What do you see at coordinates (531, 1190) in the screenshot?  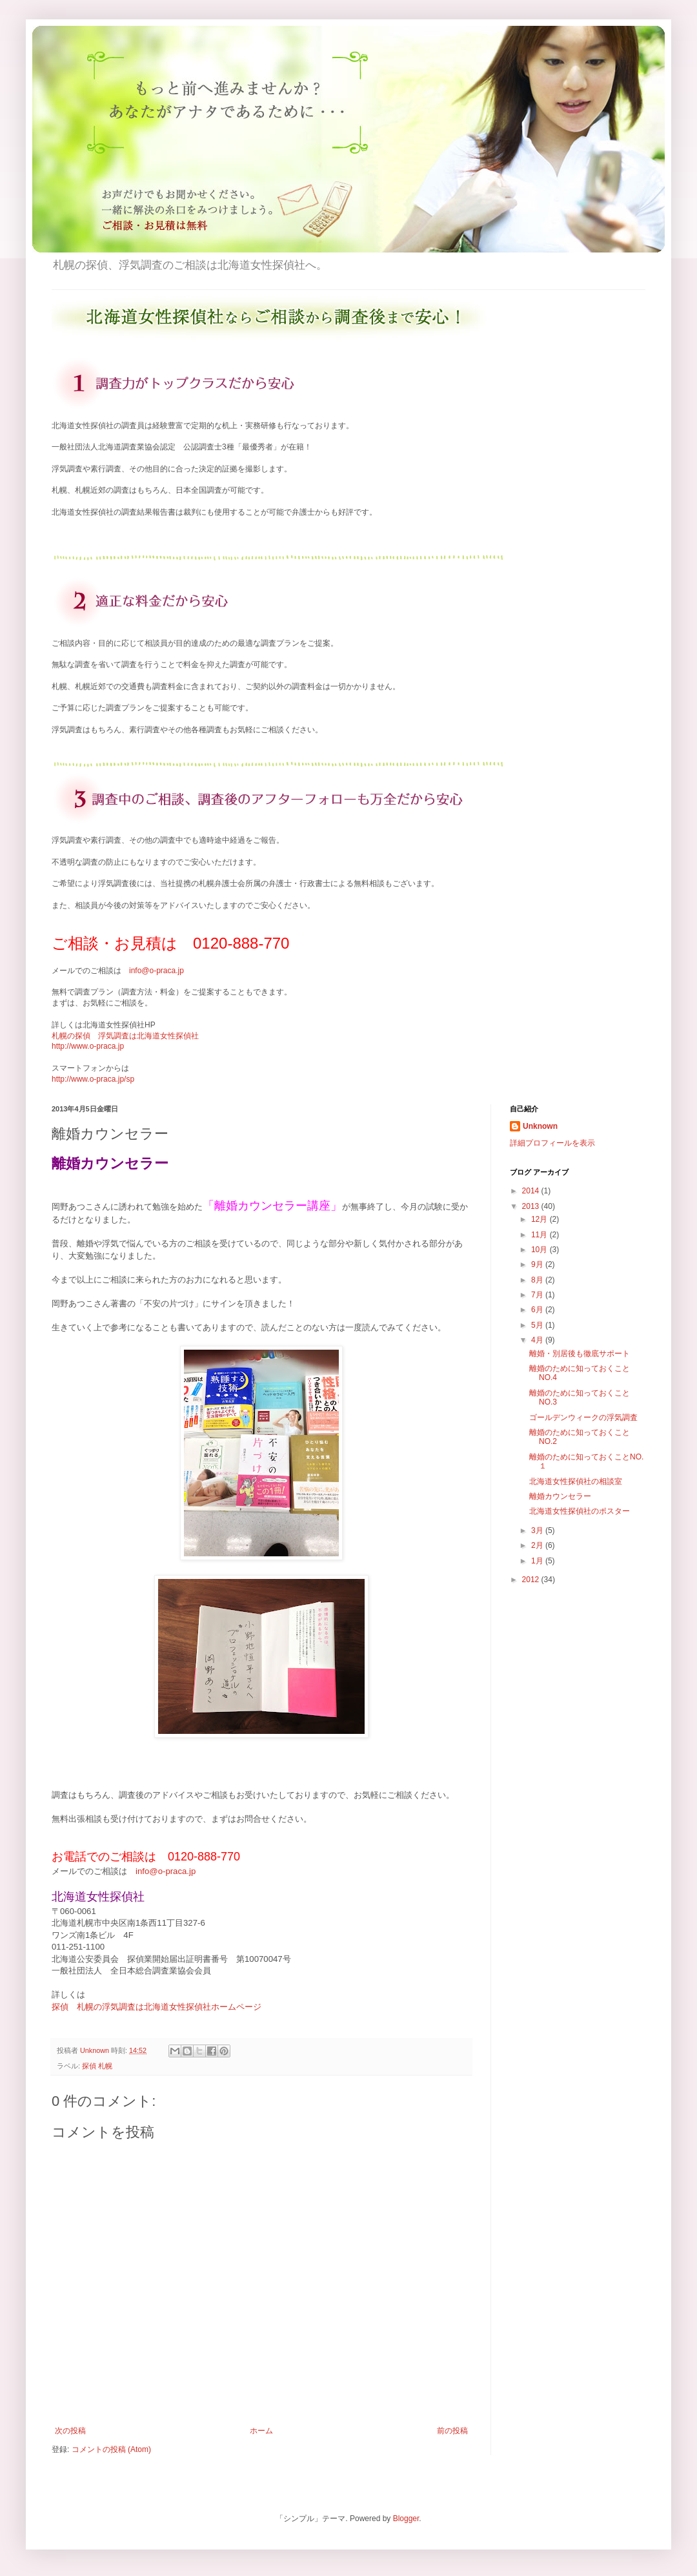 I see `2014` at bounding box center [531, 1190].